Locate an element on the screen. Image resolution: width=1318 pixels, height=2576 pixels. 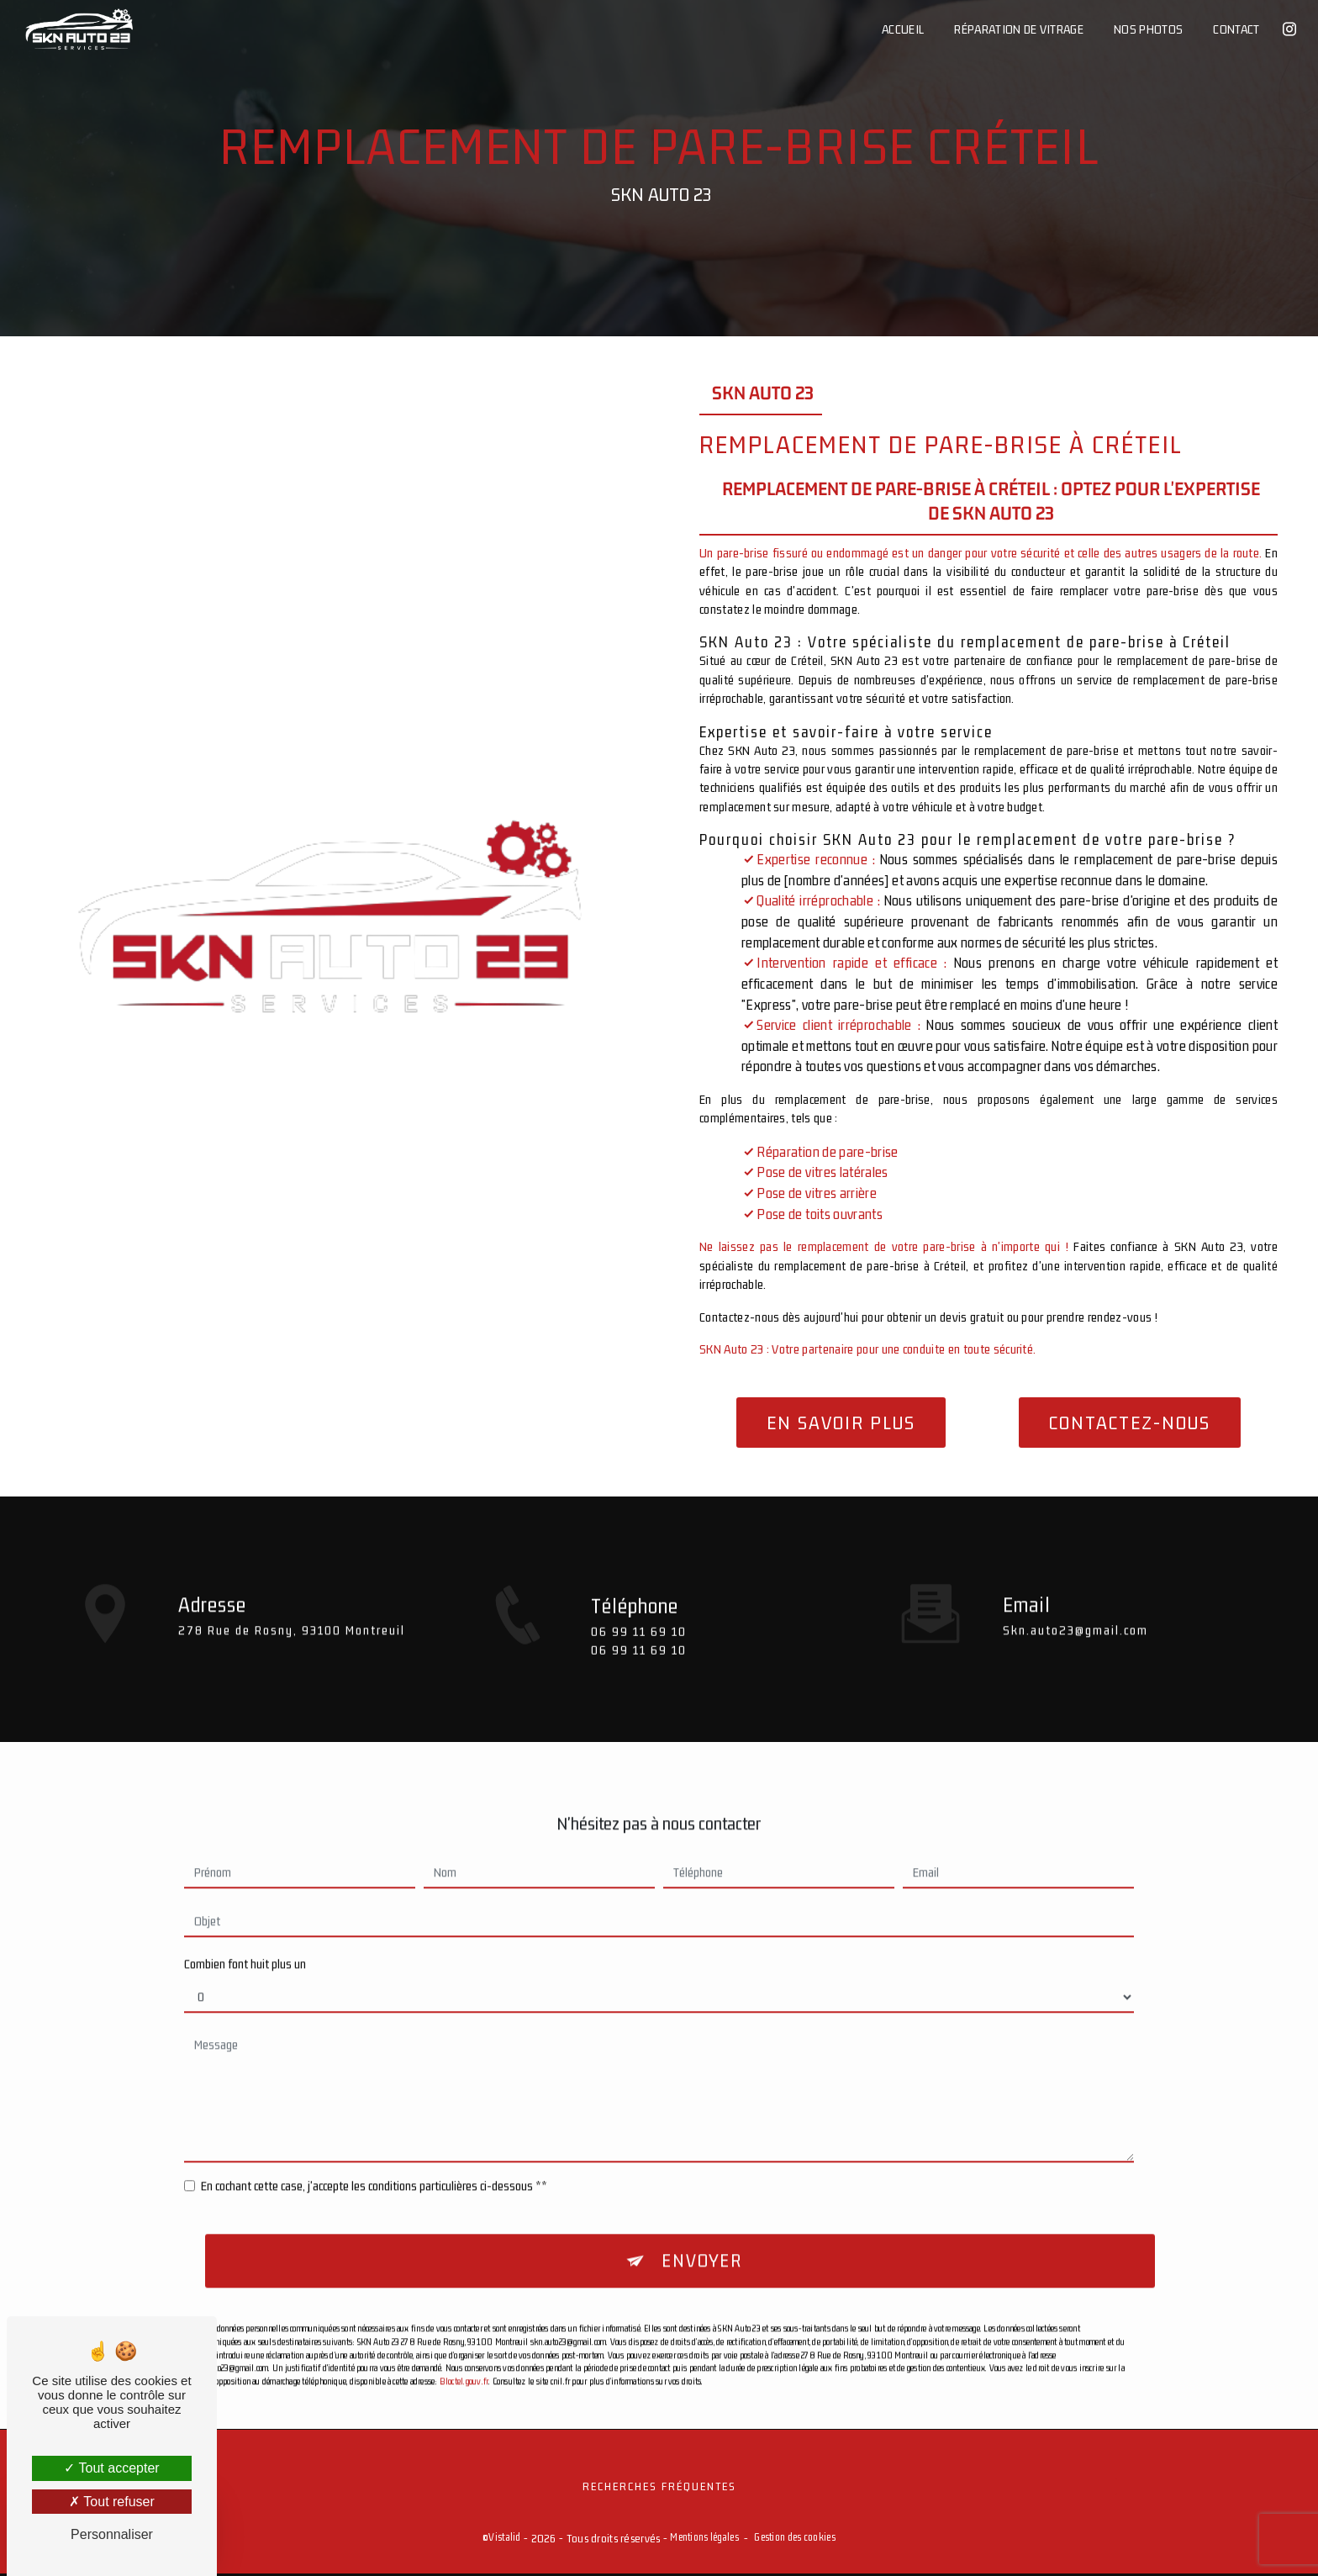
Tout accepter is located at coordinates (111, 2468).